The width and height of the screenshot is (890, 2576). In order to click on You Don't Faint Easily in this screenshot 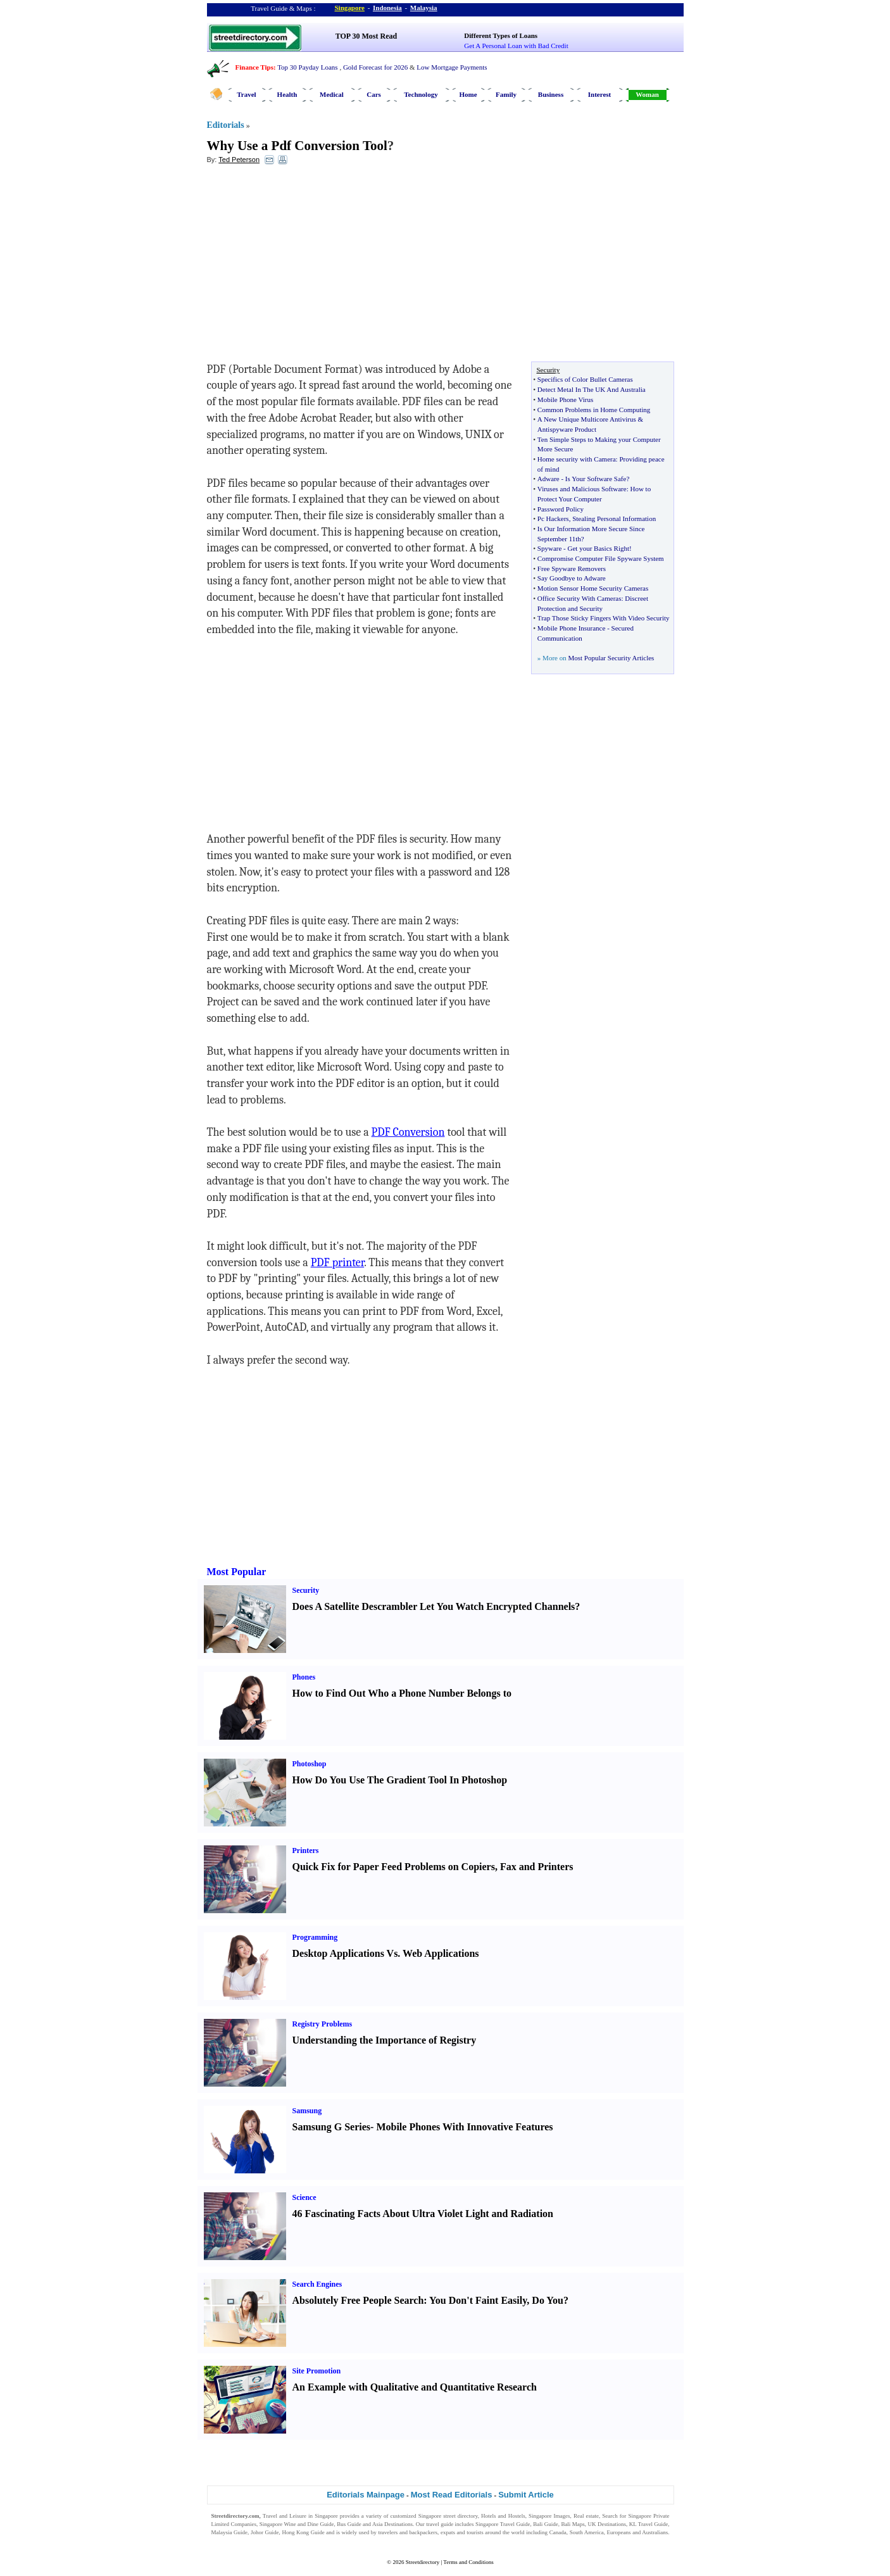, I will do `click(478, 2300)`.